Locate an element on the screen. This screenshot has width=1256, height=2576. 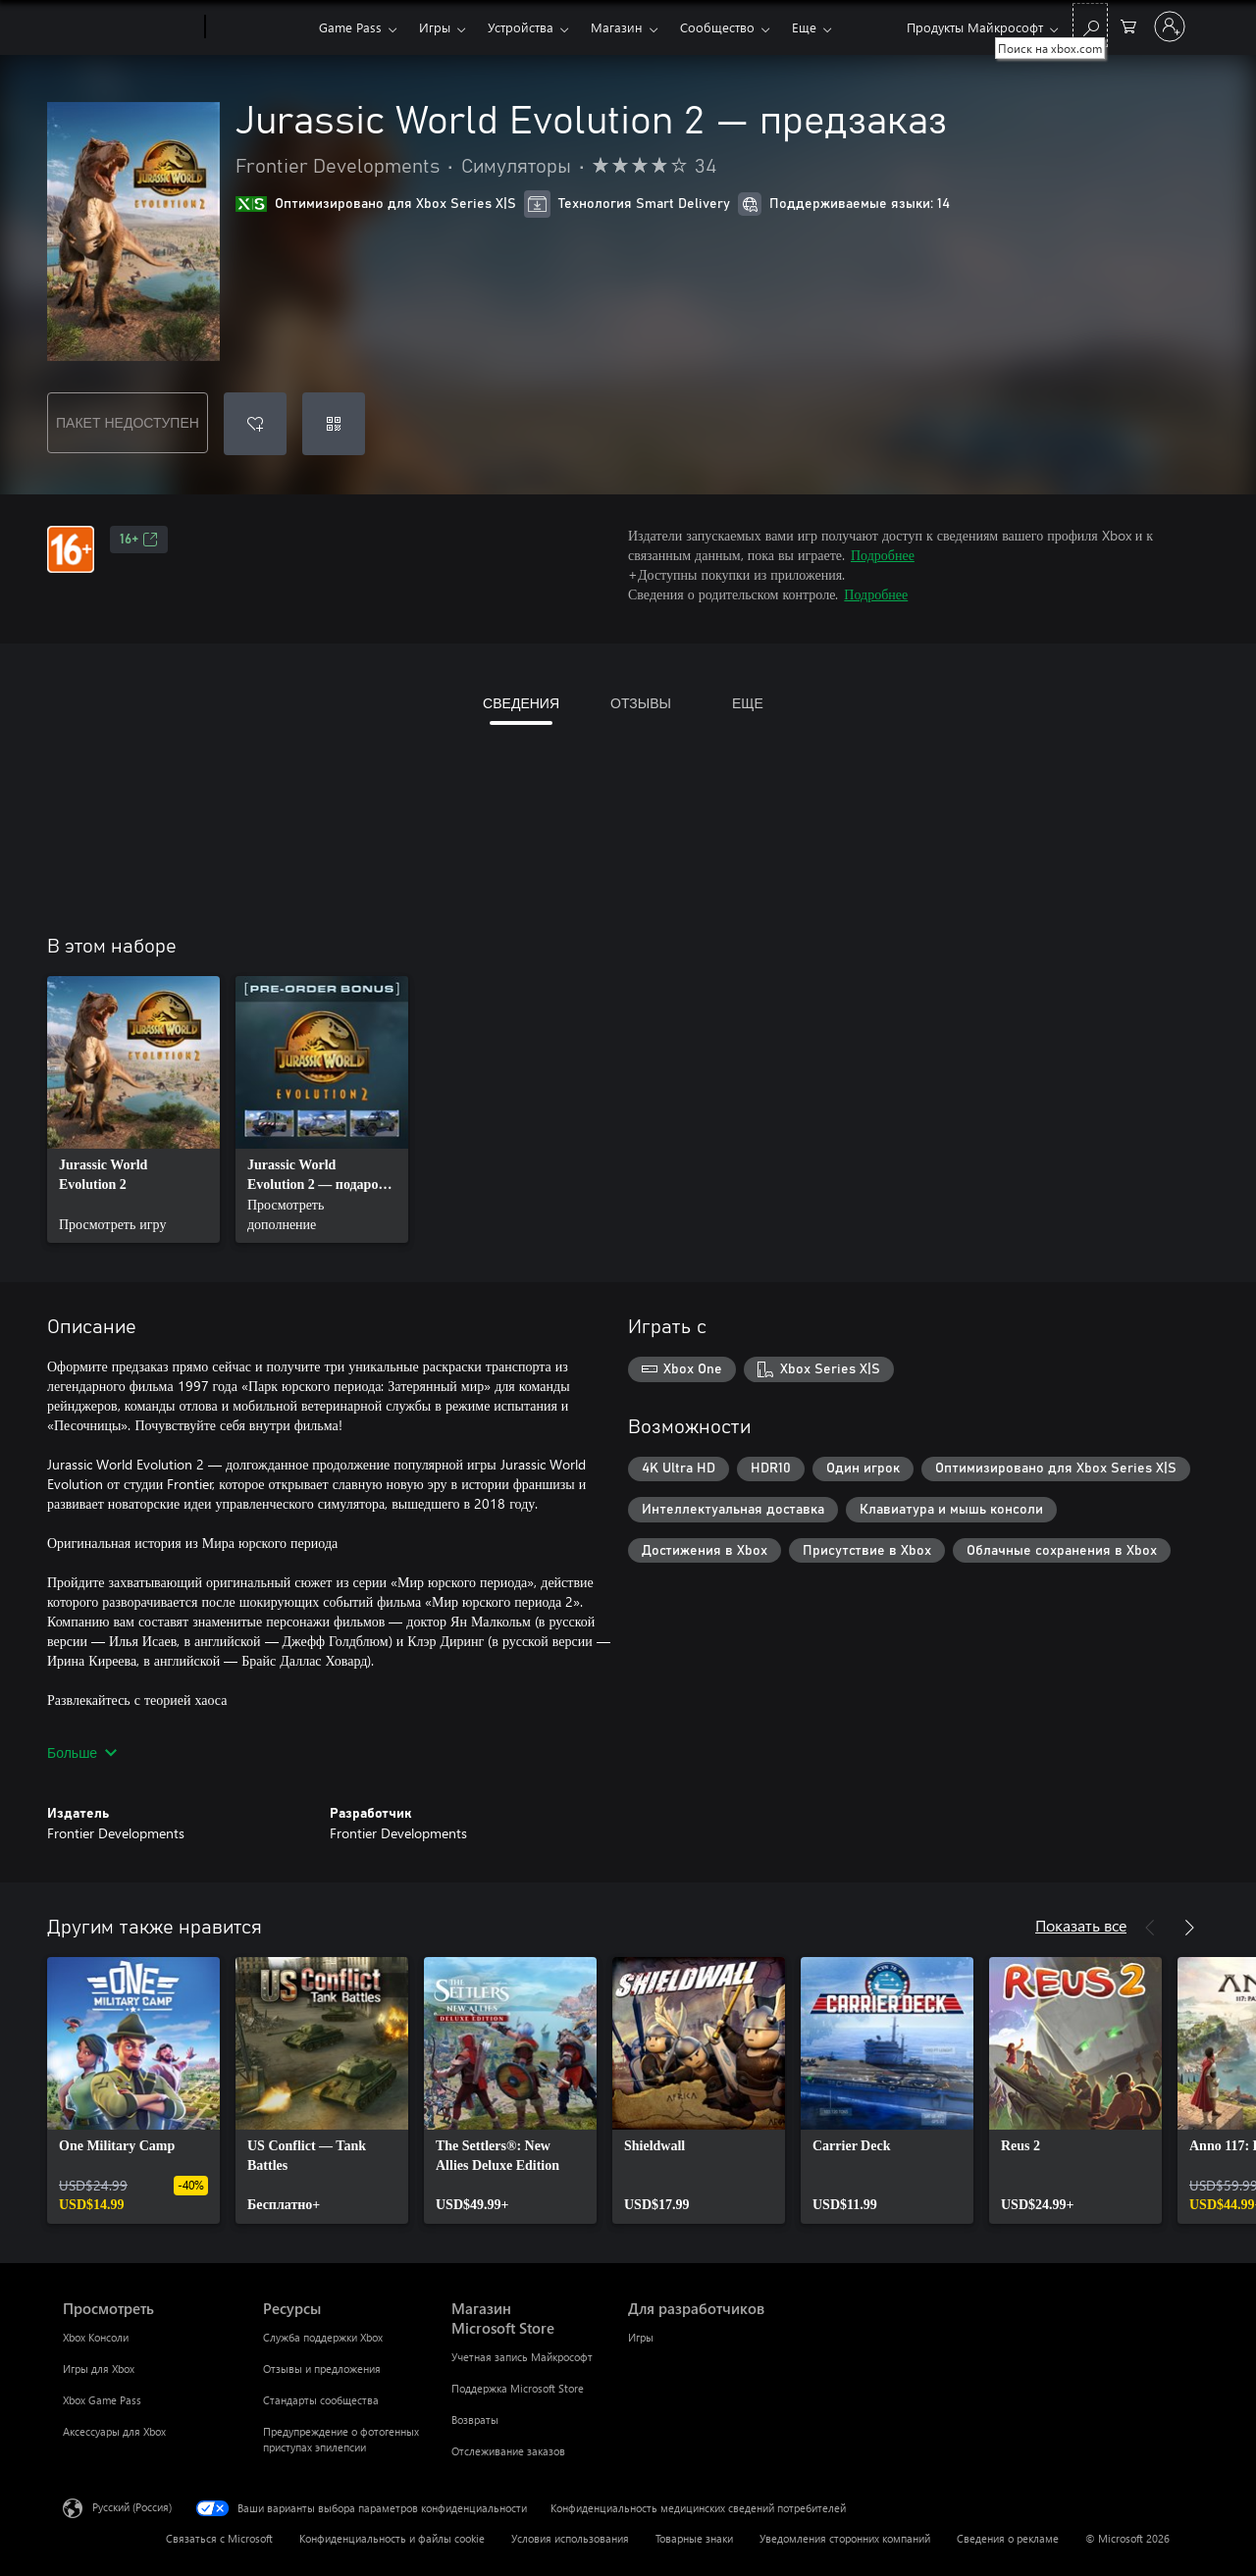
Отслеживание заказов [Отслеживание заказов Магазин Microsoft Store] is located at coordinates (508, 2451).